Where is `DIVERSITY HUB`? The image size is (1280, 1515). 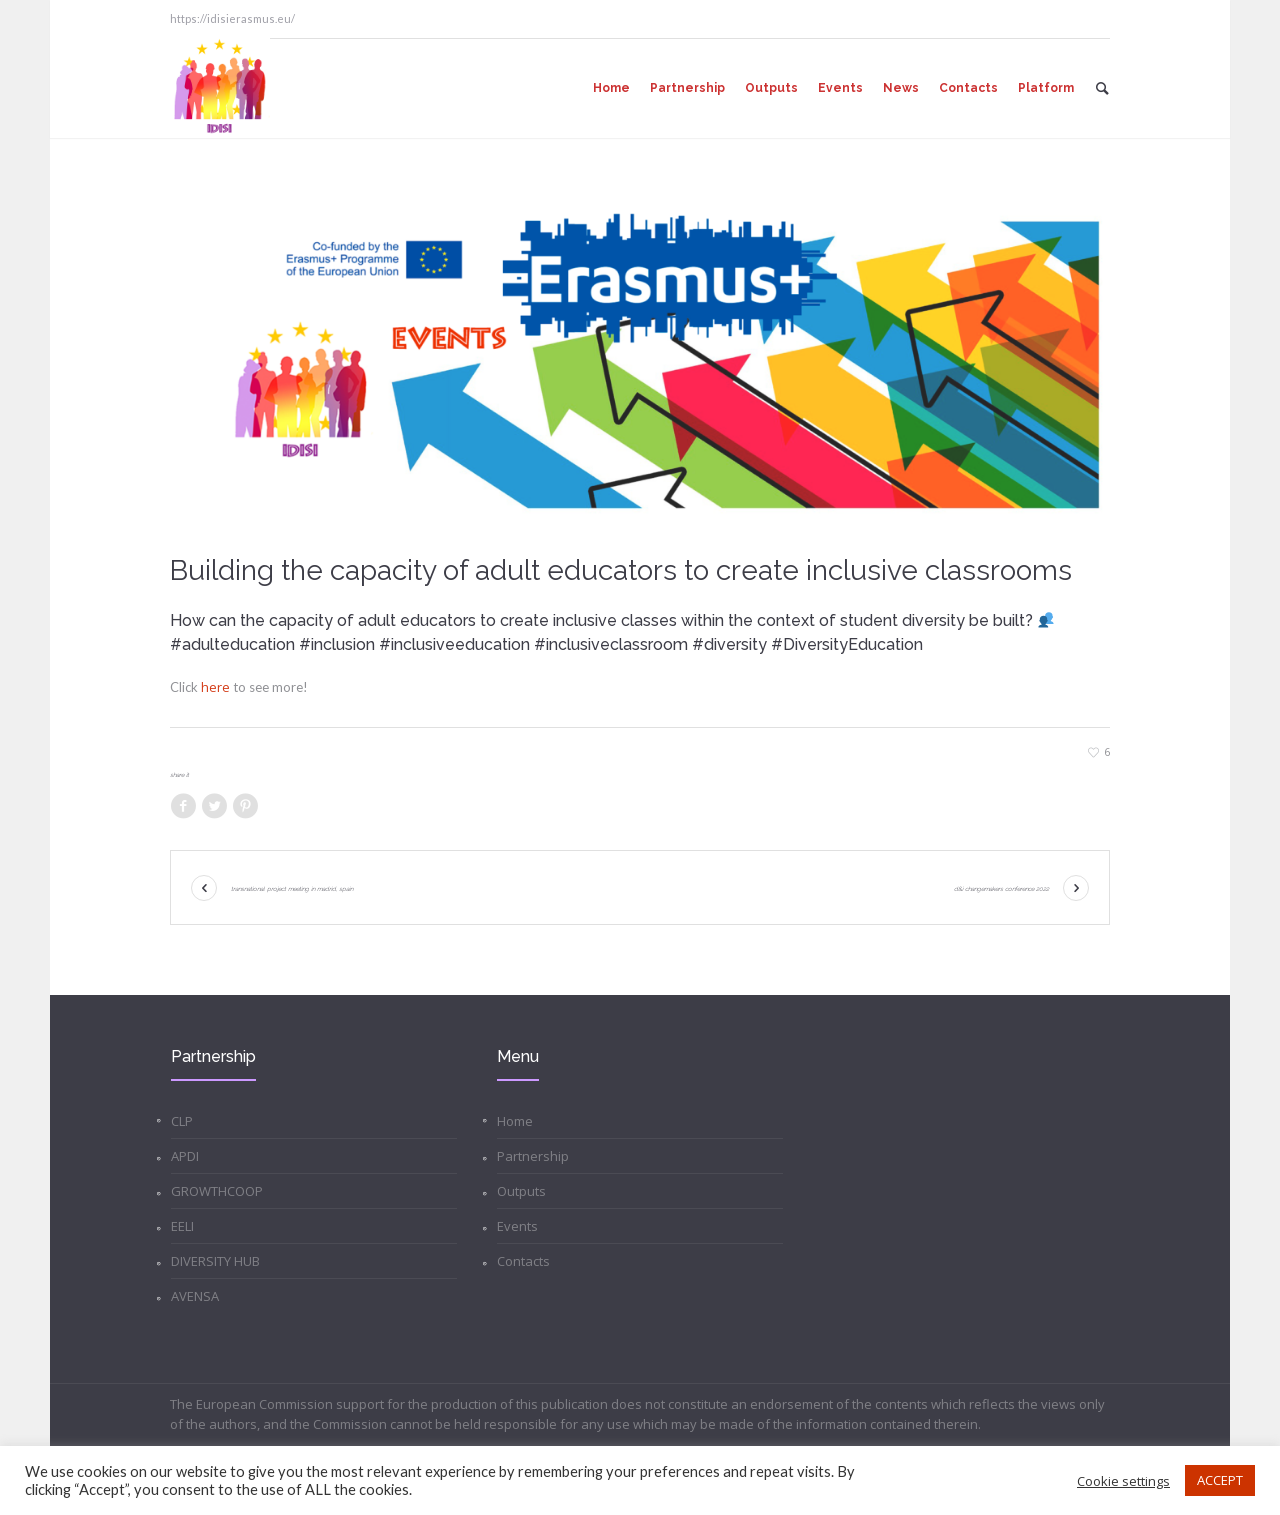 DIVERSITY HUB is located at coordinates (215, 1261).